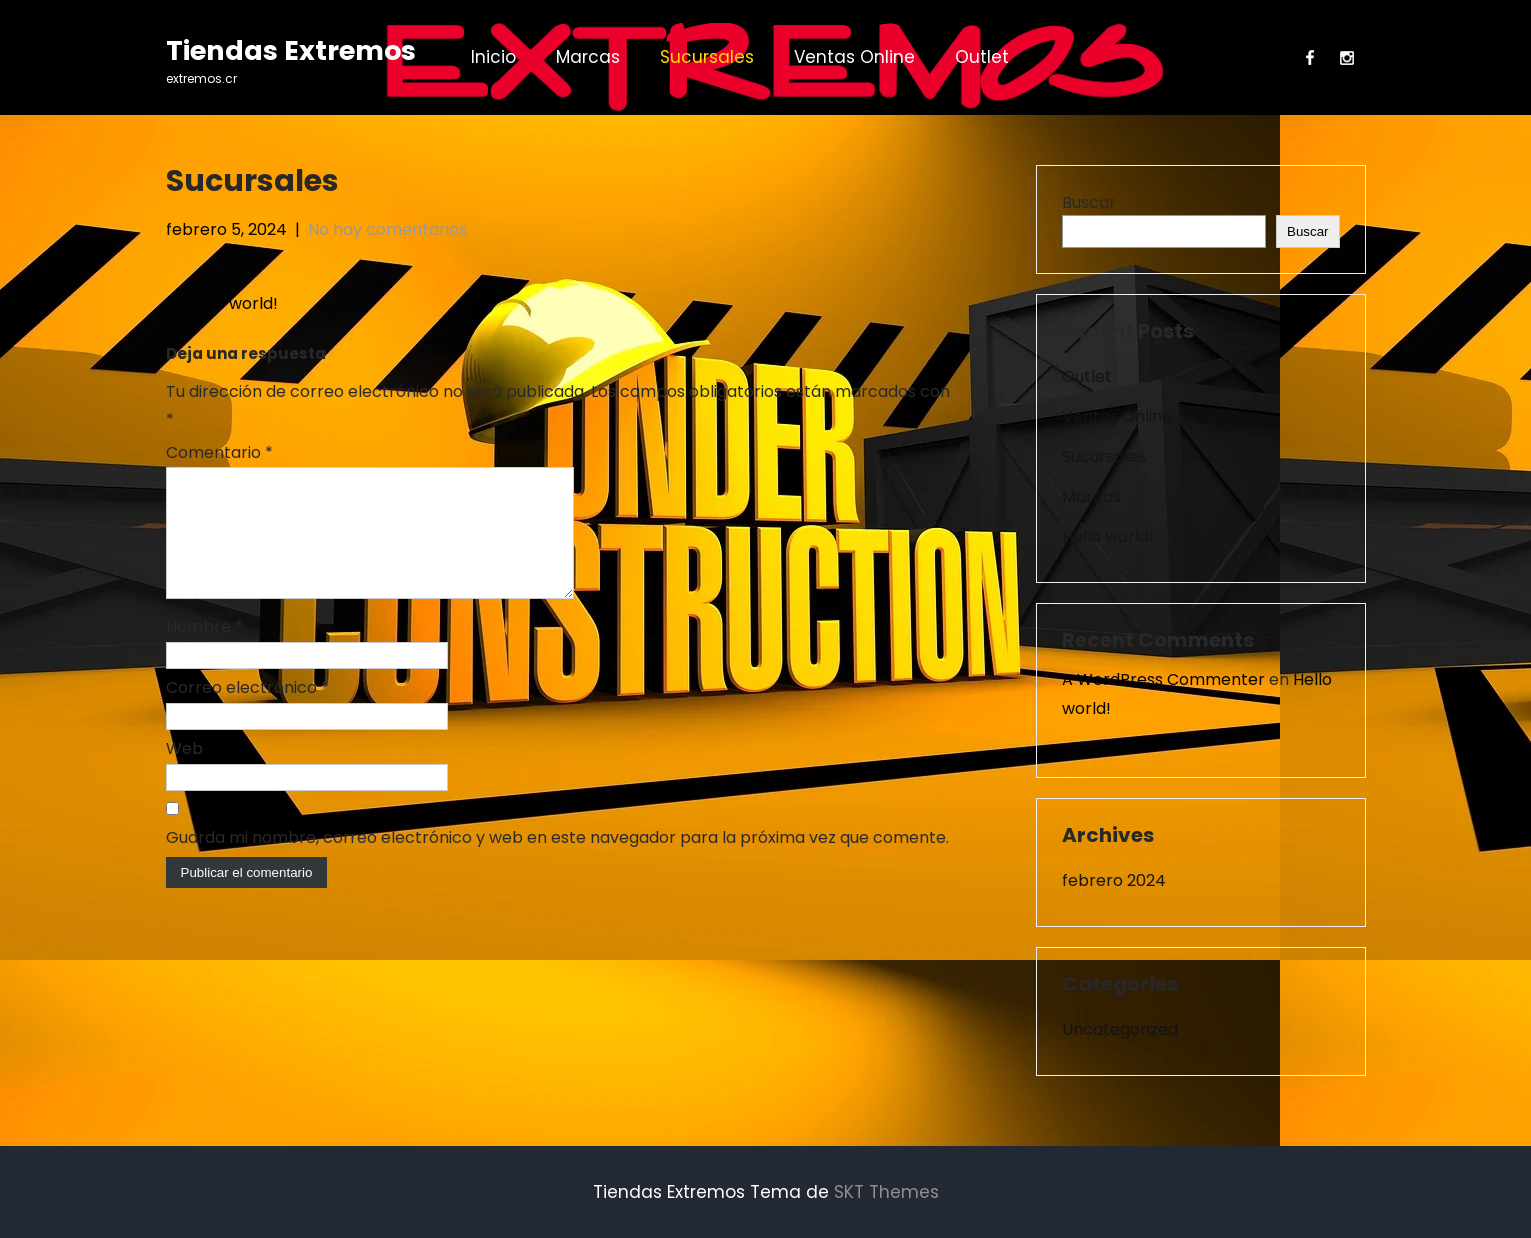  I want to click on No hay comentarios, so click(387, 229).